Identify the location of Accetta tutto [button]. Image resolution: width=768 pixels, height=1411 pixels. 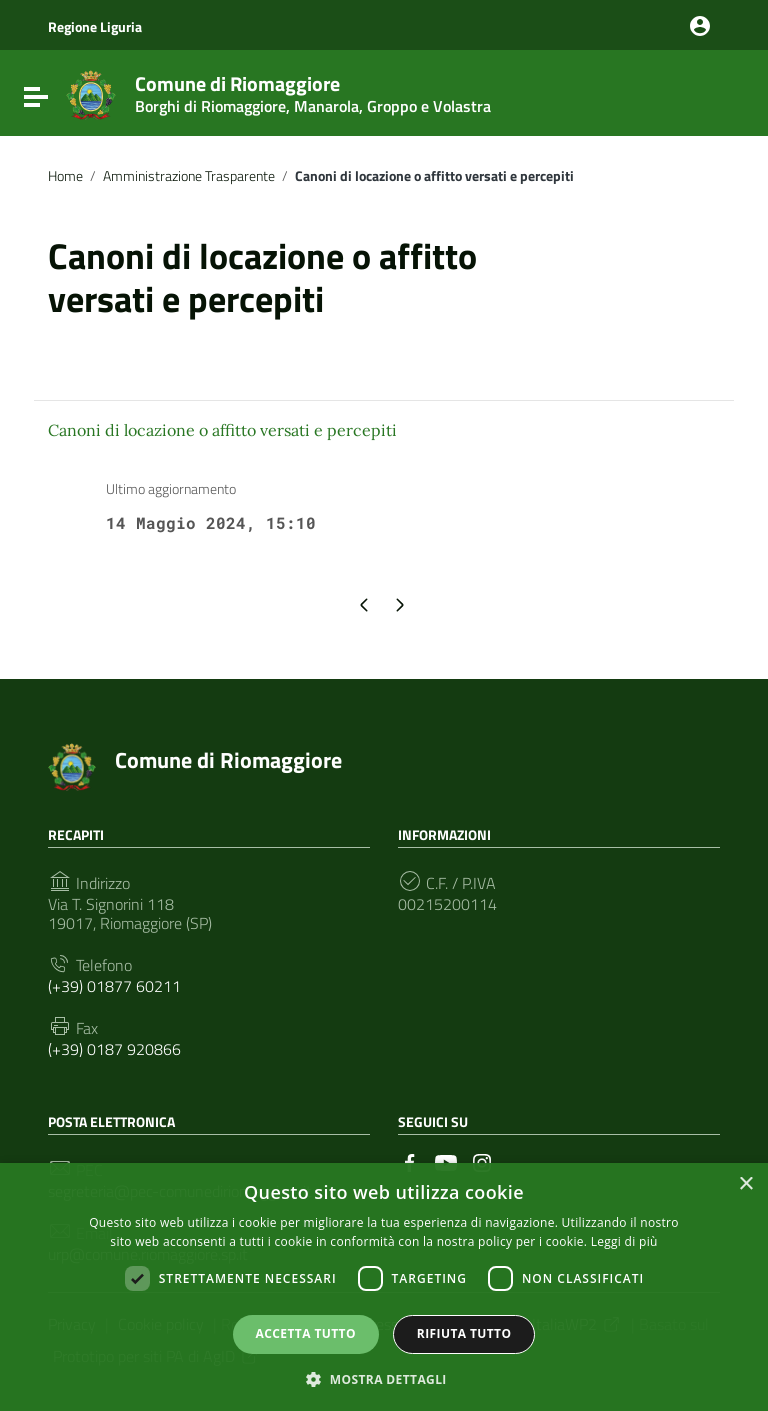
(306, 1333).